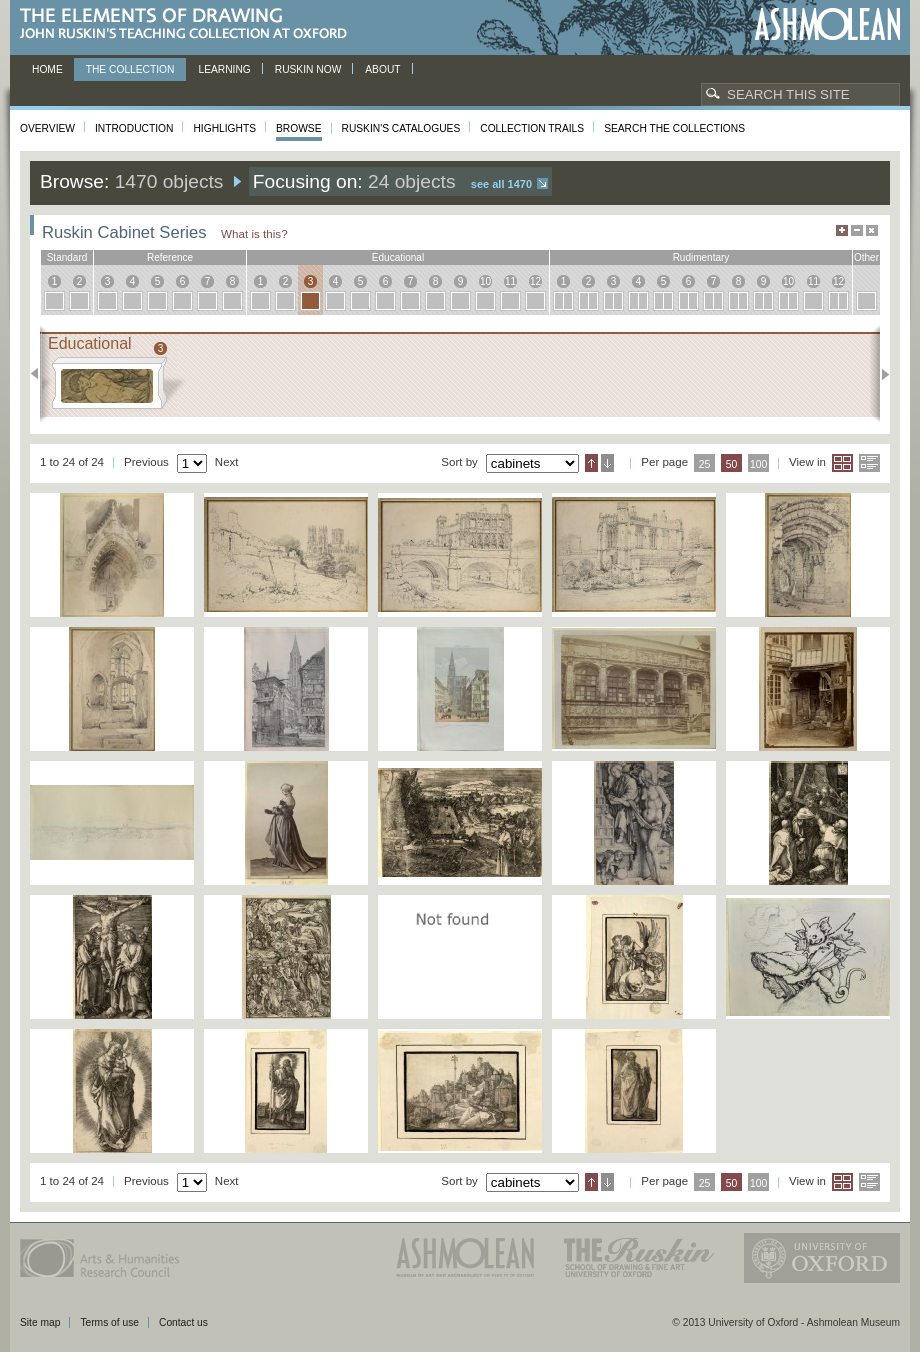 This screenshot has height=1352, width=920. Describe the element at coordinates (130, 69) in the screenshot. I see `The Collection` at that location.